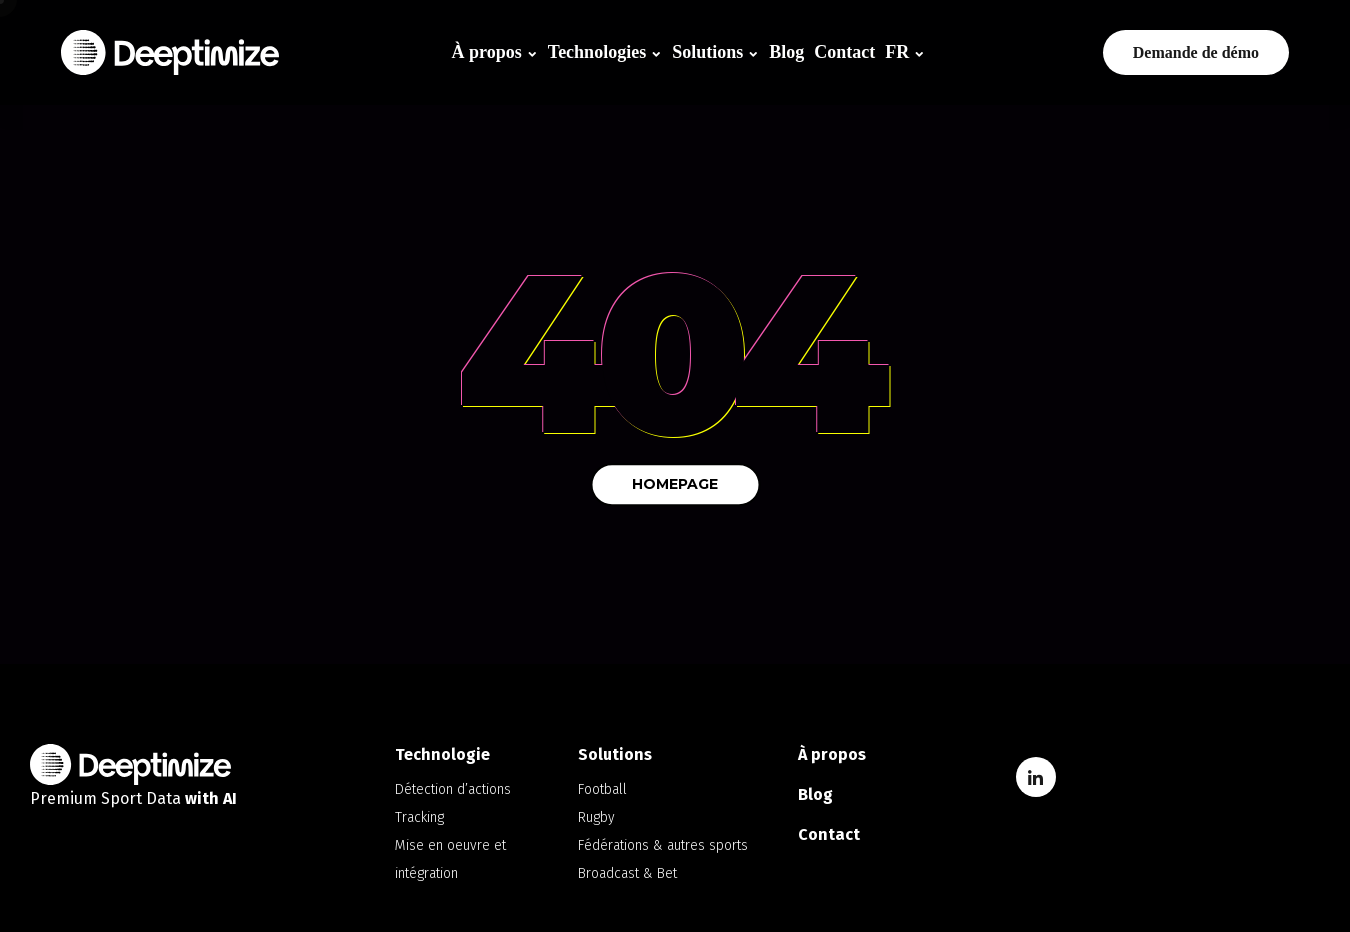 Image resolution: width=1350 pixels, height=932 pixels. Describe the element at coordinates (707, 52) in the screenshot. I see `Solutions` at that location.